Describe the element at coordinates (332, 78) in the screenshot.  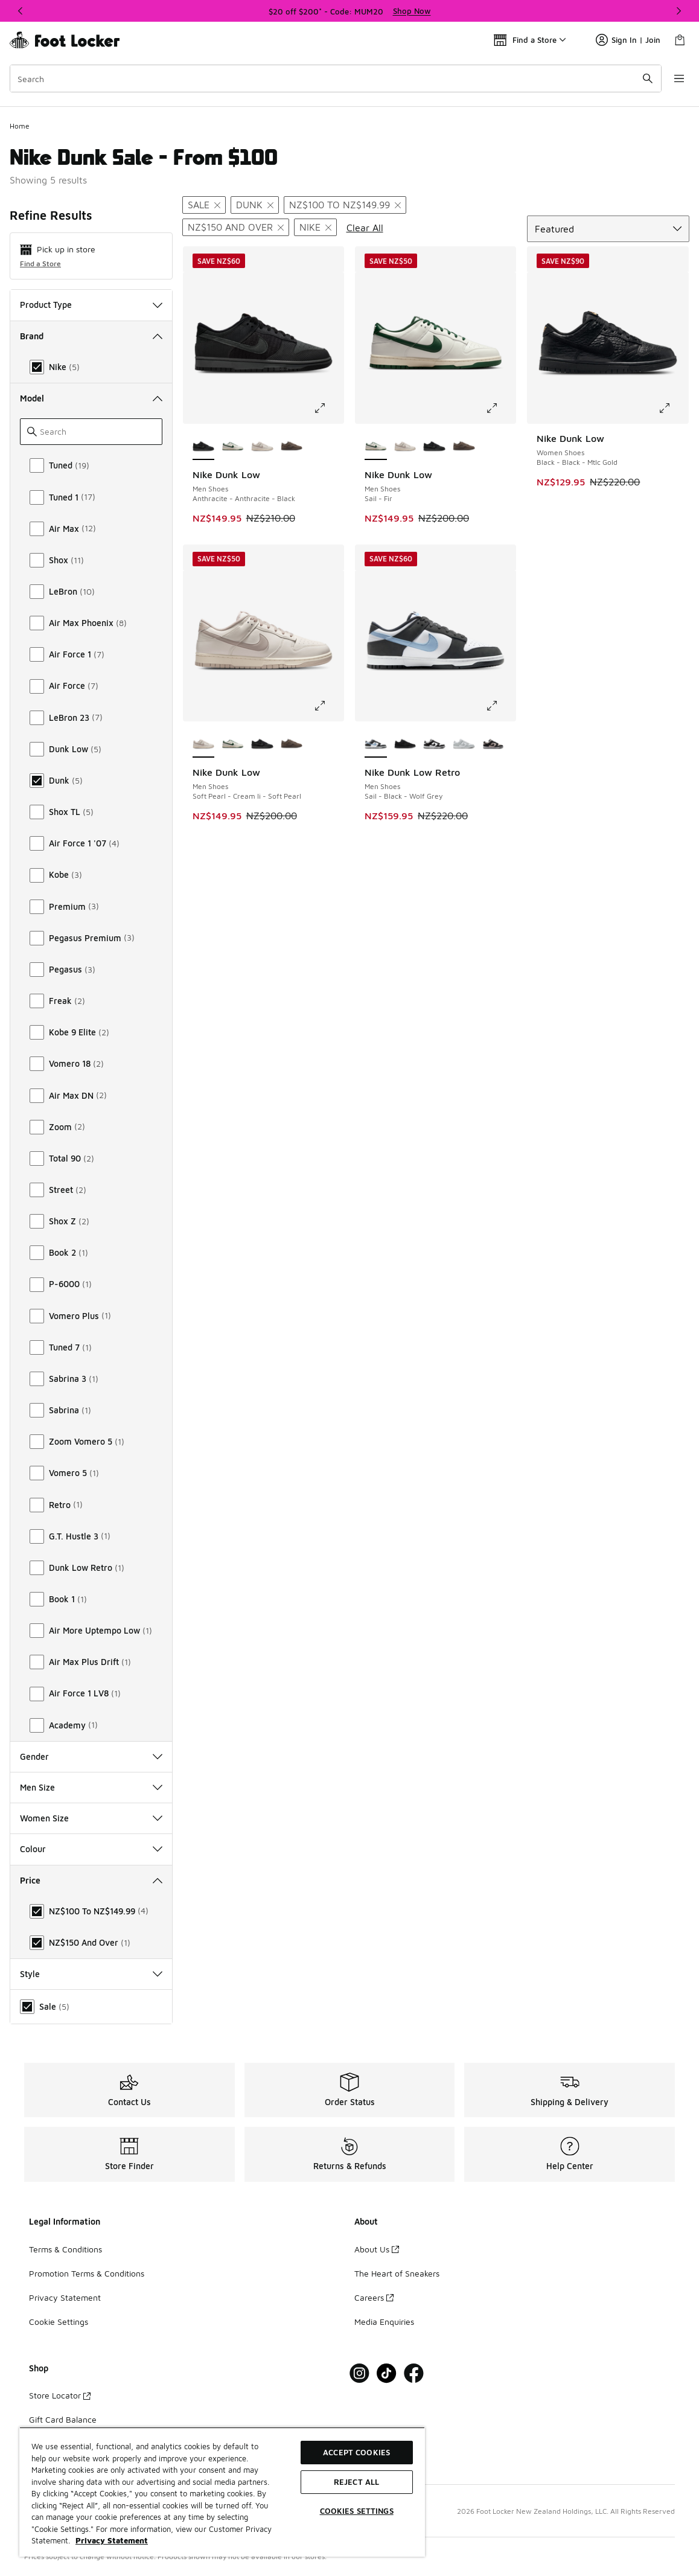
I see `[combobox]` at that location.